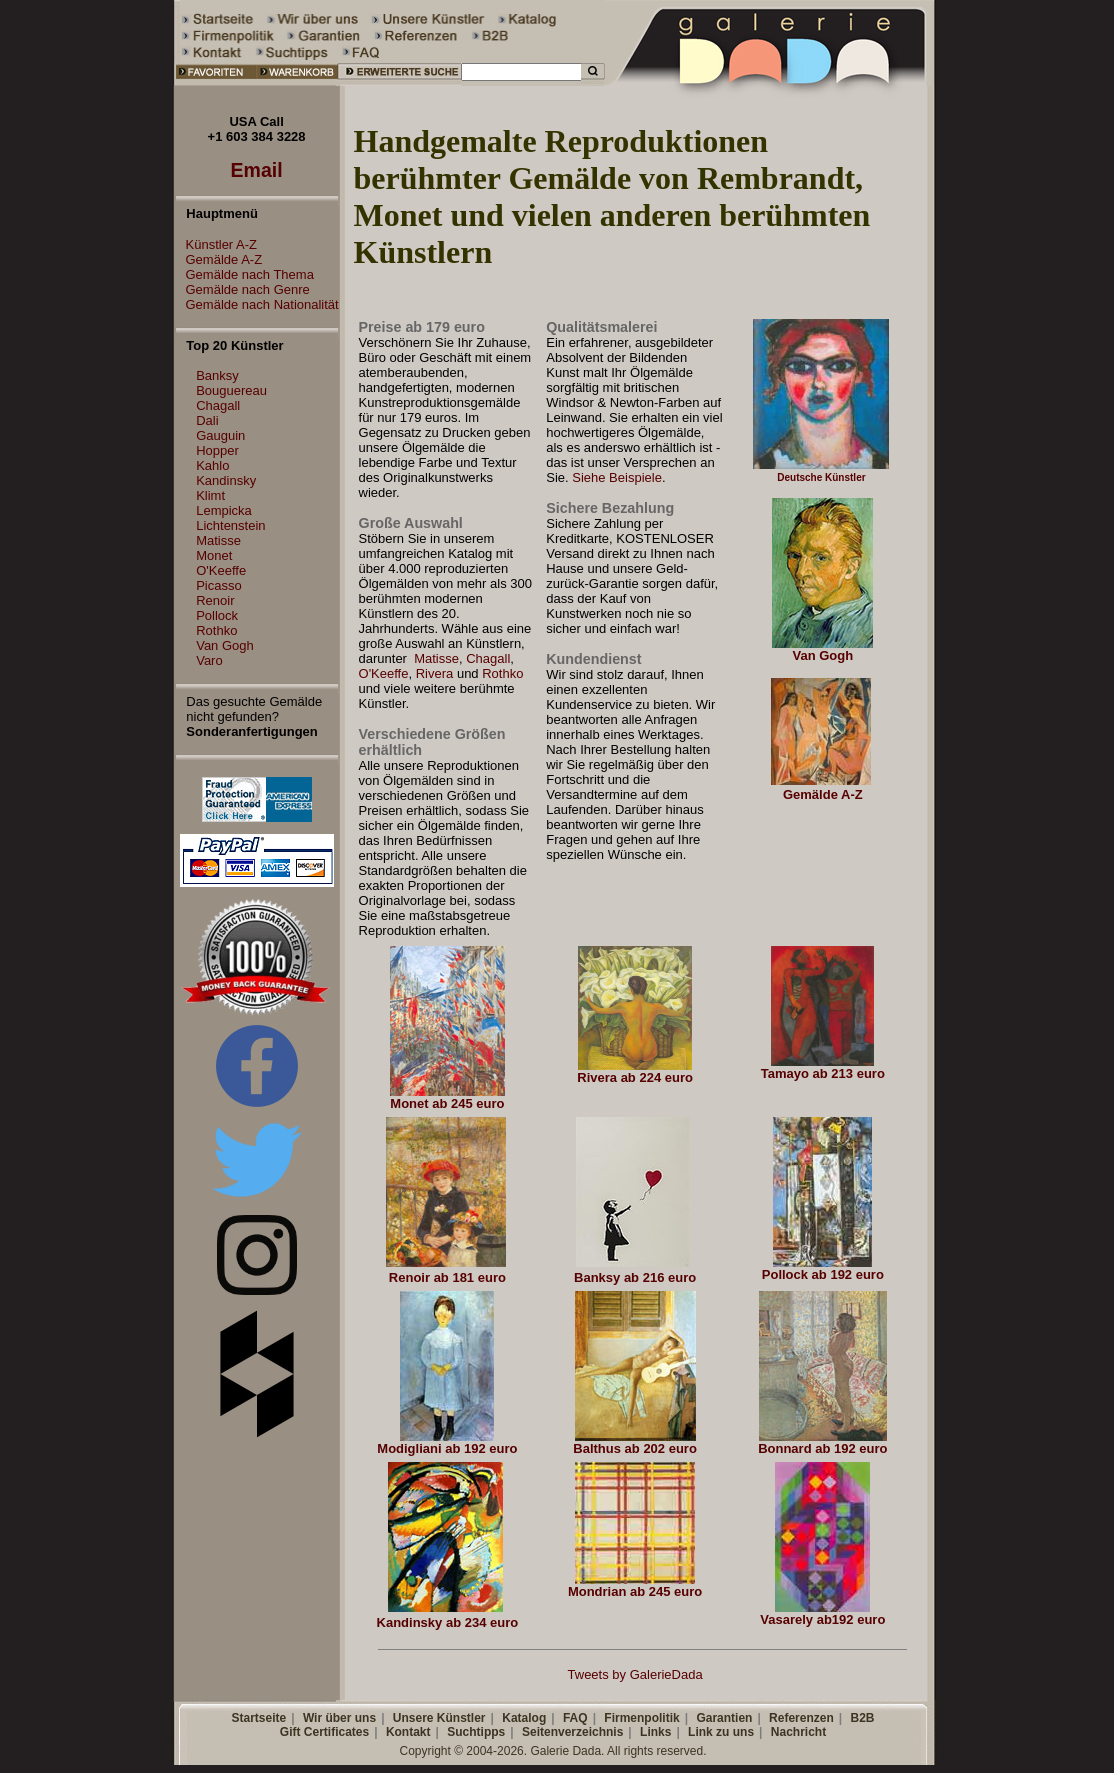  I want to click on Modigliani ab 192 euro, so click(447, 1448).